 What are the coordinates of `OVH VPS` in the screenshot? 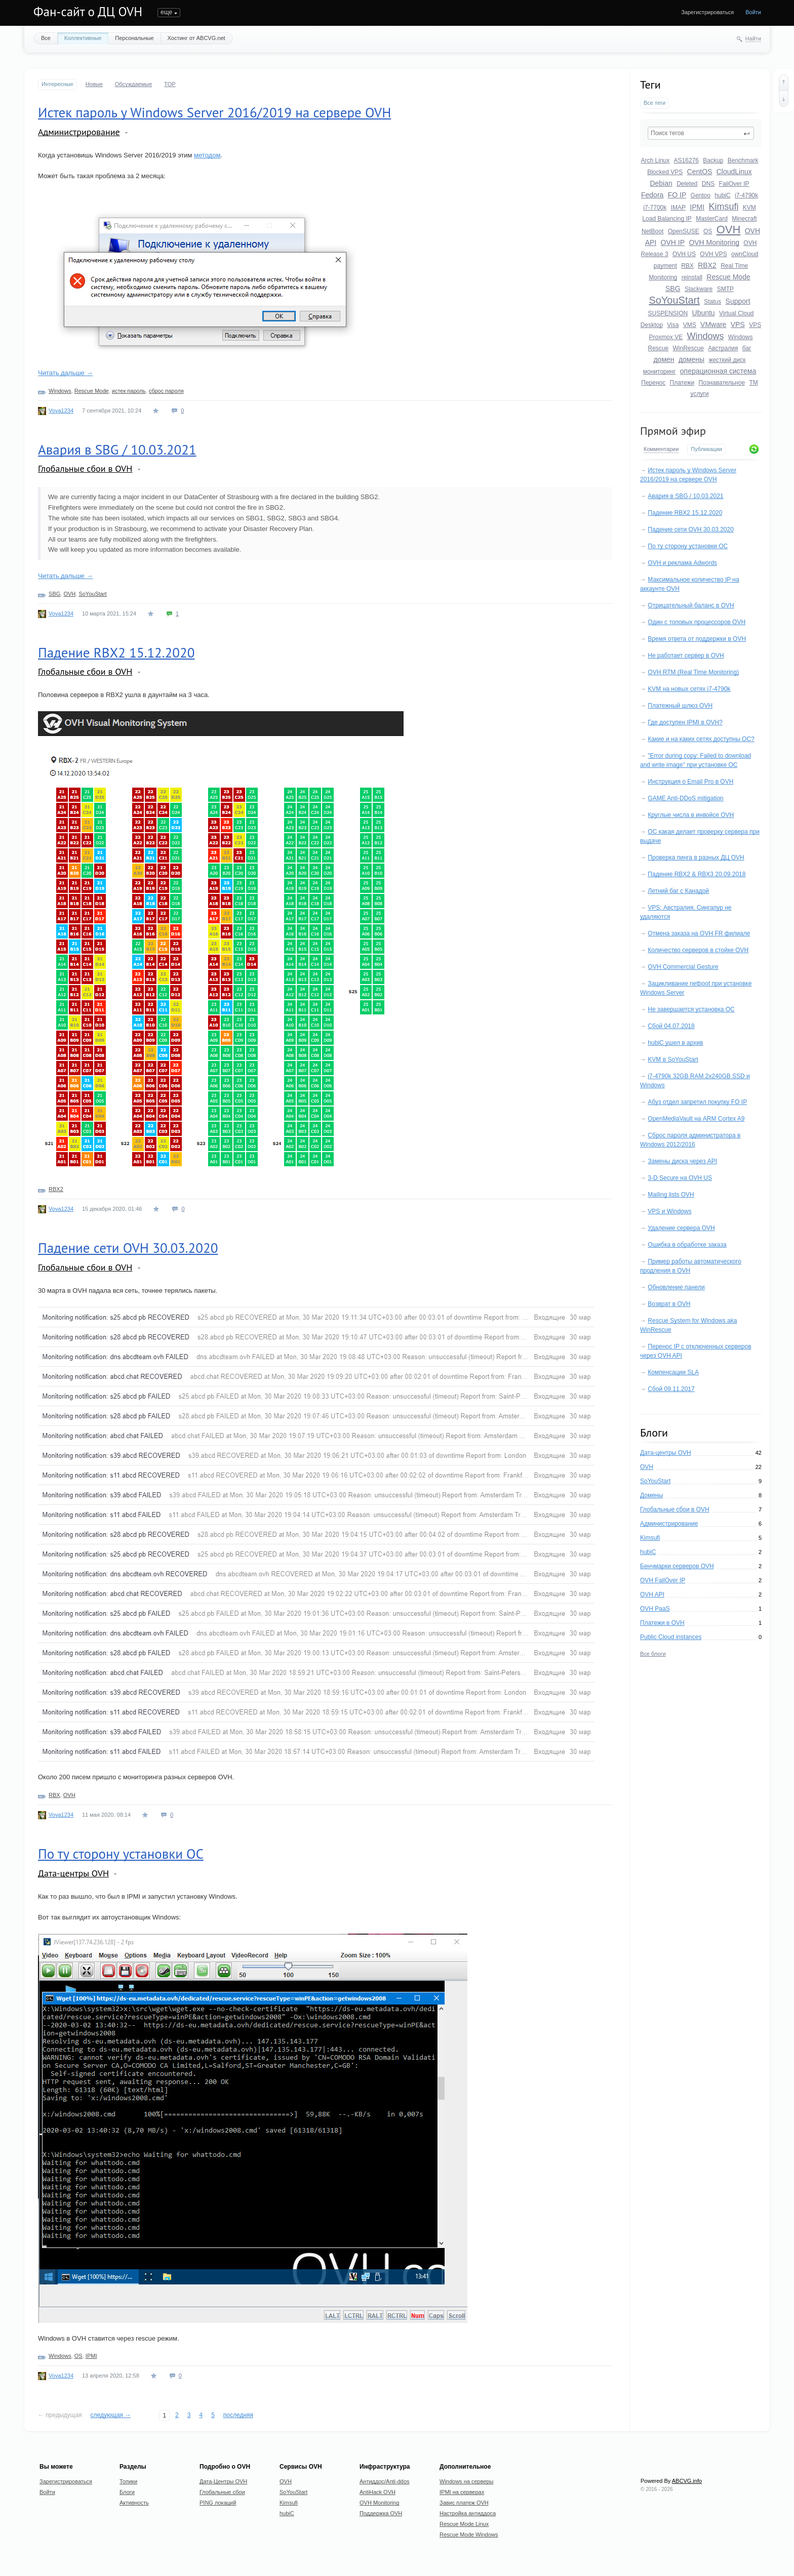 It's located at (713, 254).